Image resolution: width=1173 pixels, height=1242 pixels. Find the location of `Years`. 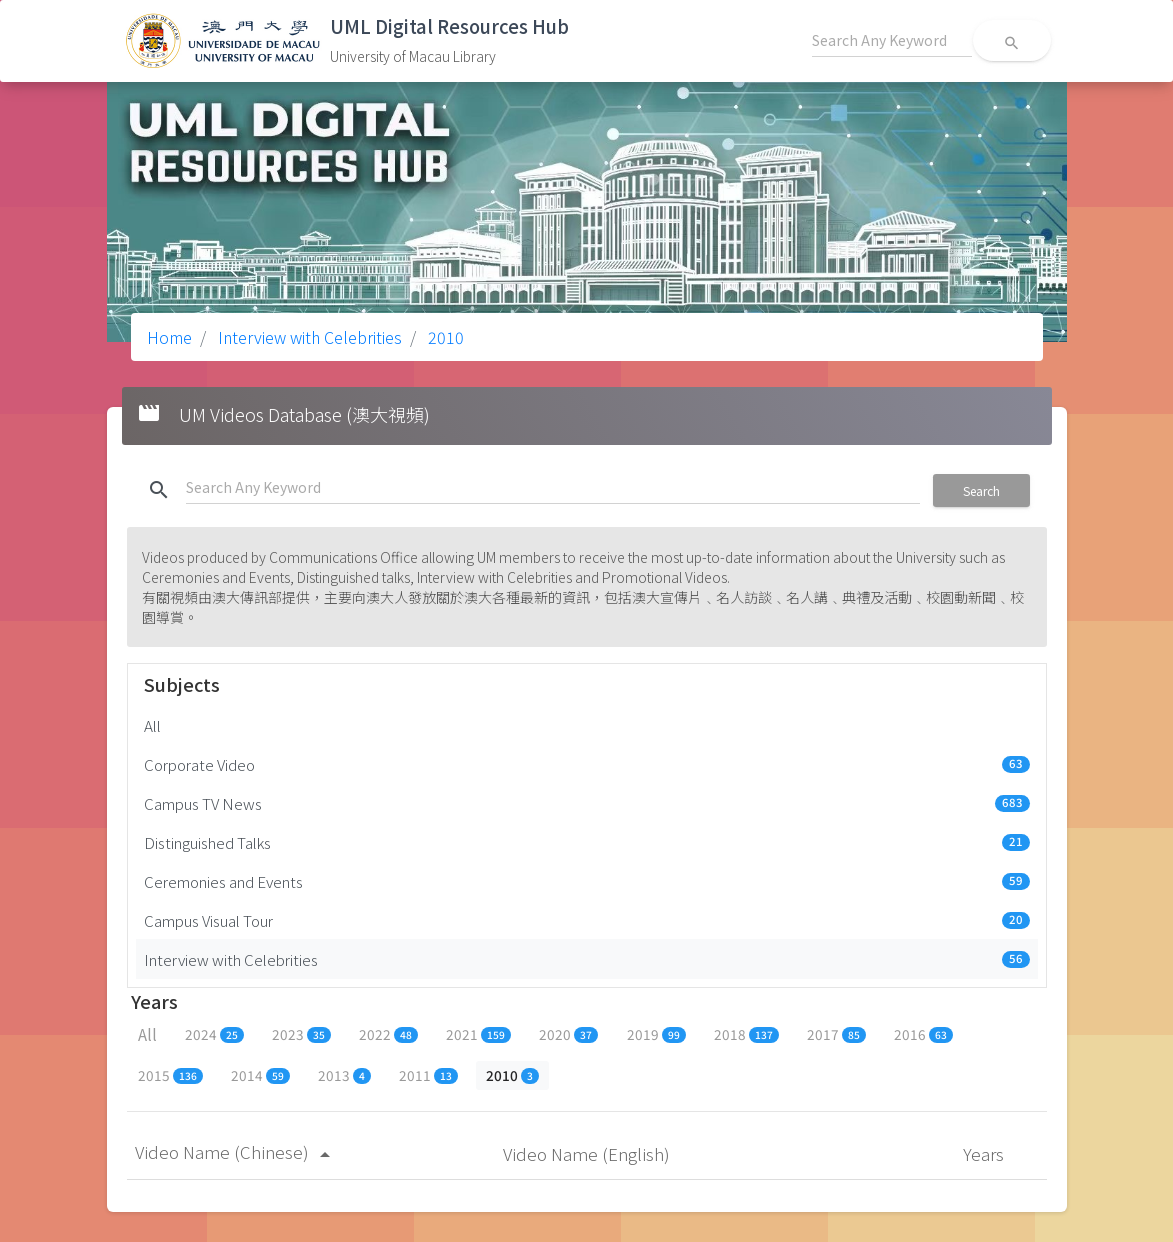

Years is located at coordinates (985, 1153).